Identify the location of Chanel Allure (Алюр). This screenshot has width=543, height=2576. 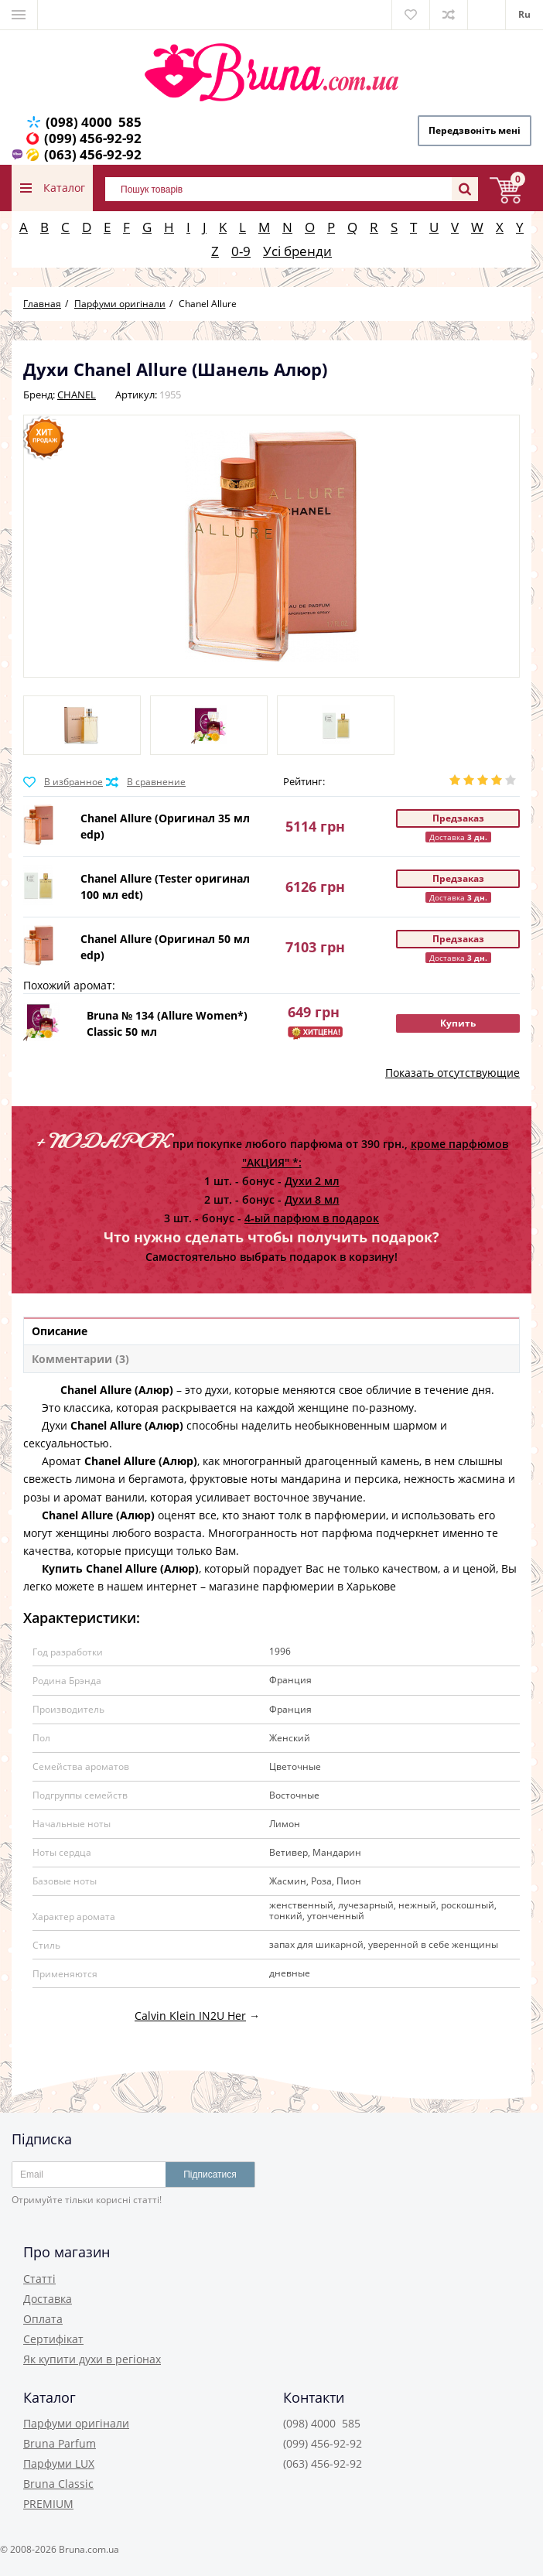
(98, 1389).